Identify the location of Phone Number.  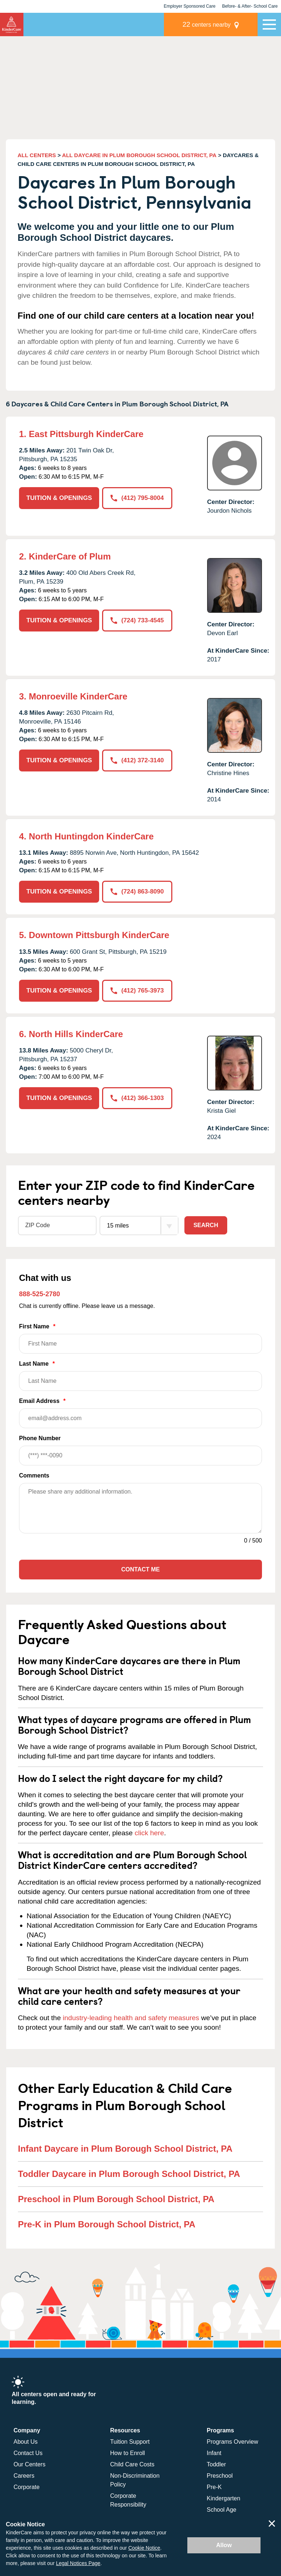
(140, 1450).